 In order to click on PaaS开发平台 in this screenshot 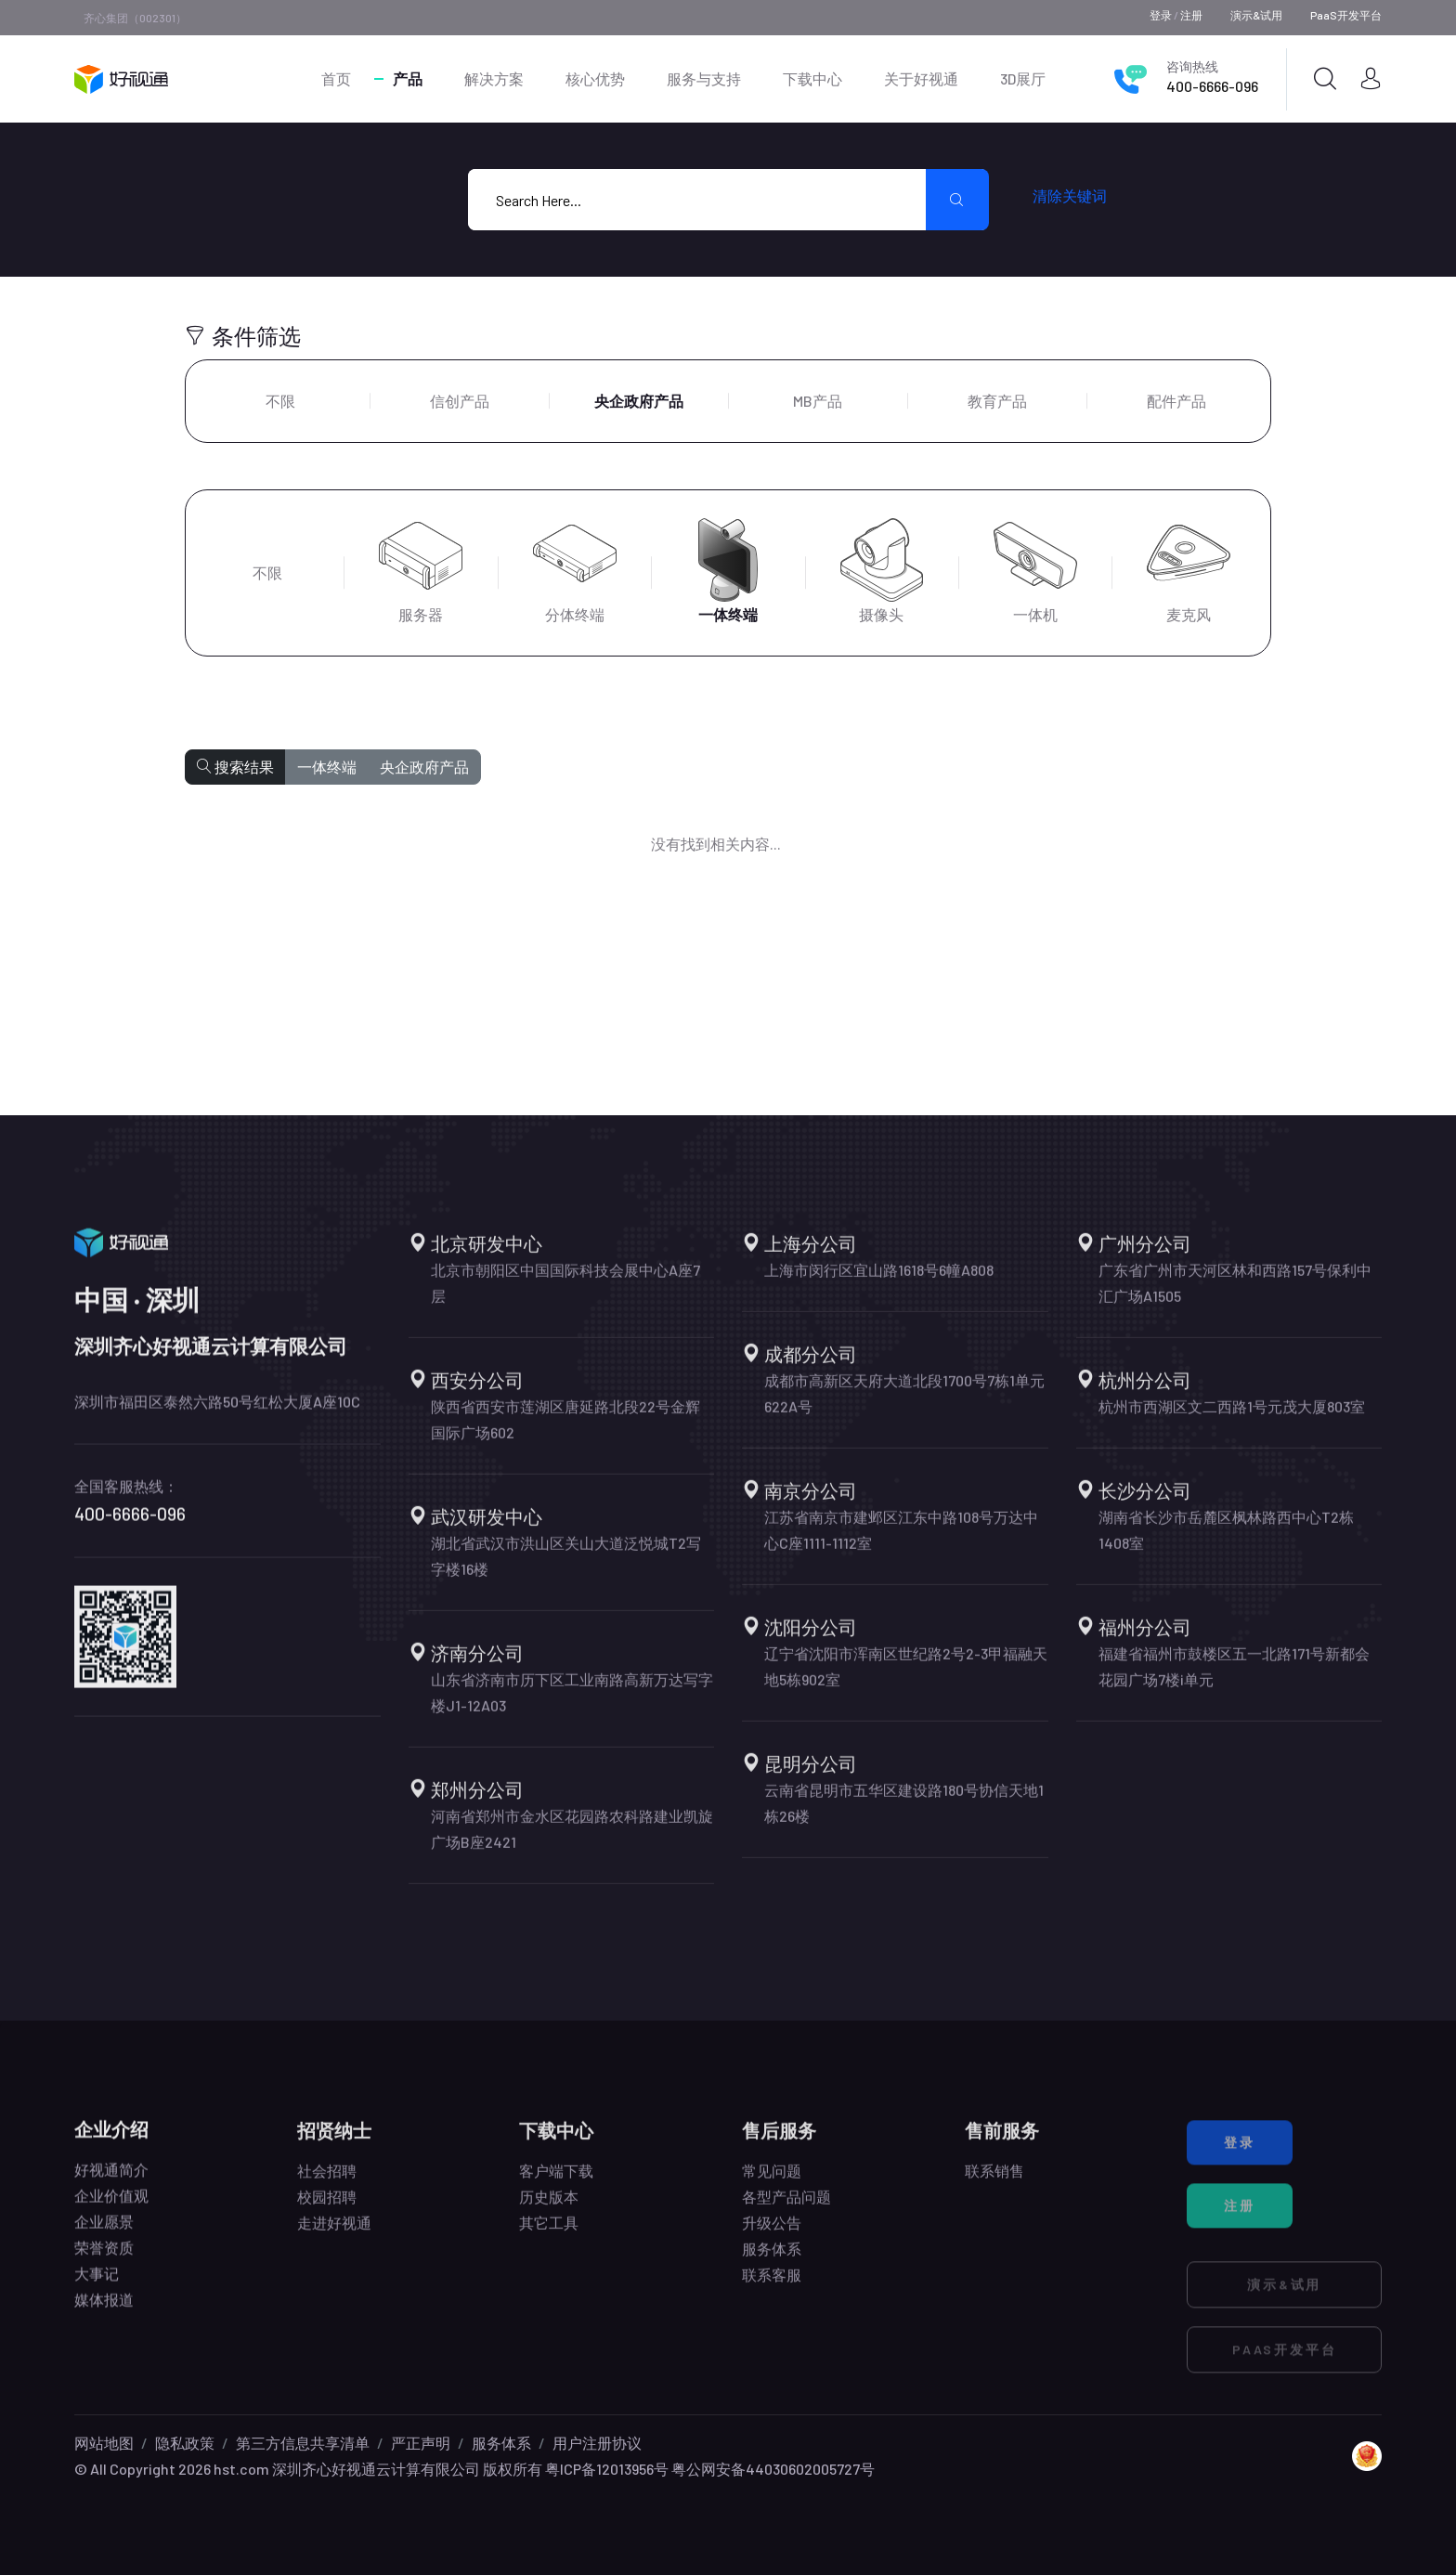, I will do `click(1346, 14)`.